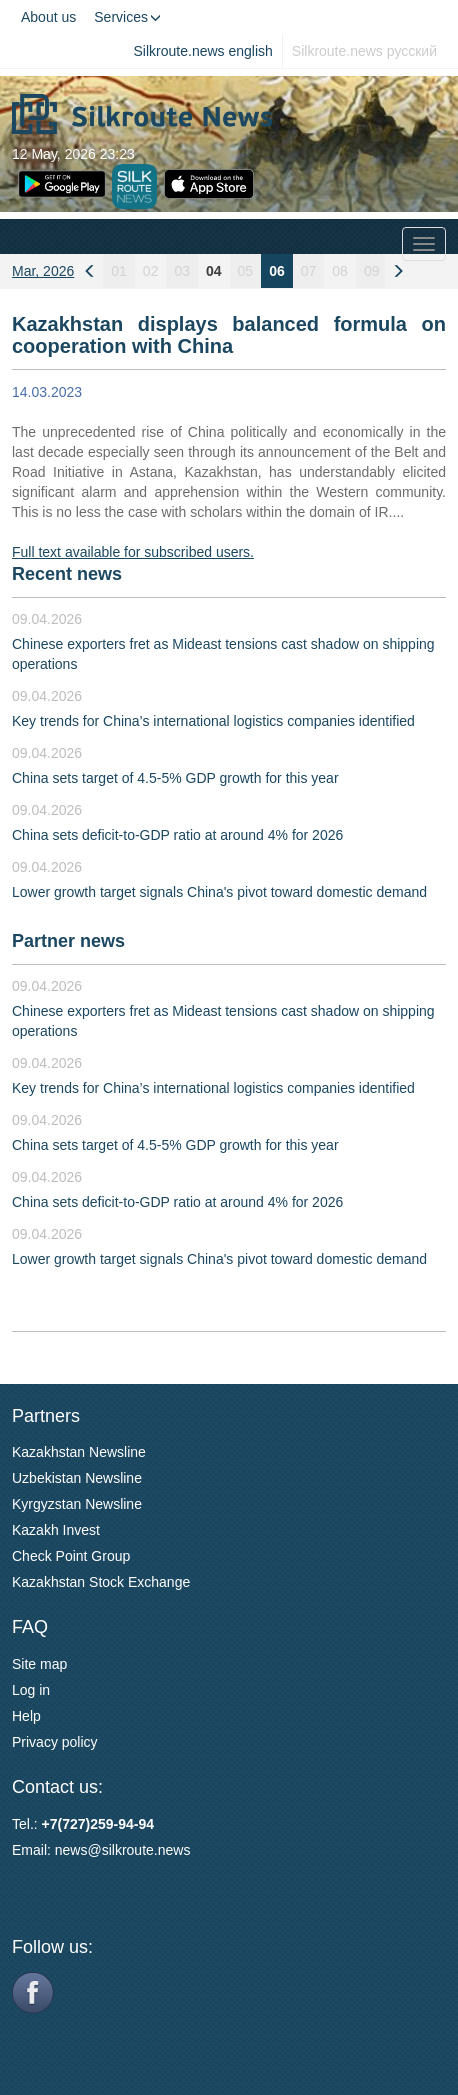  What do you see at coordinates (71, 1556) in the screenshot?
I see `Check Point Group` at bounding box center [71, 1556].